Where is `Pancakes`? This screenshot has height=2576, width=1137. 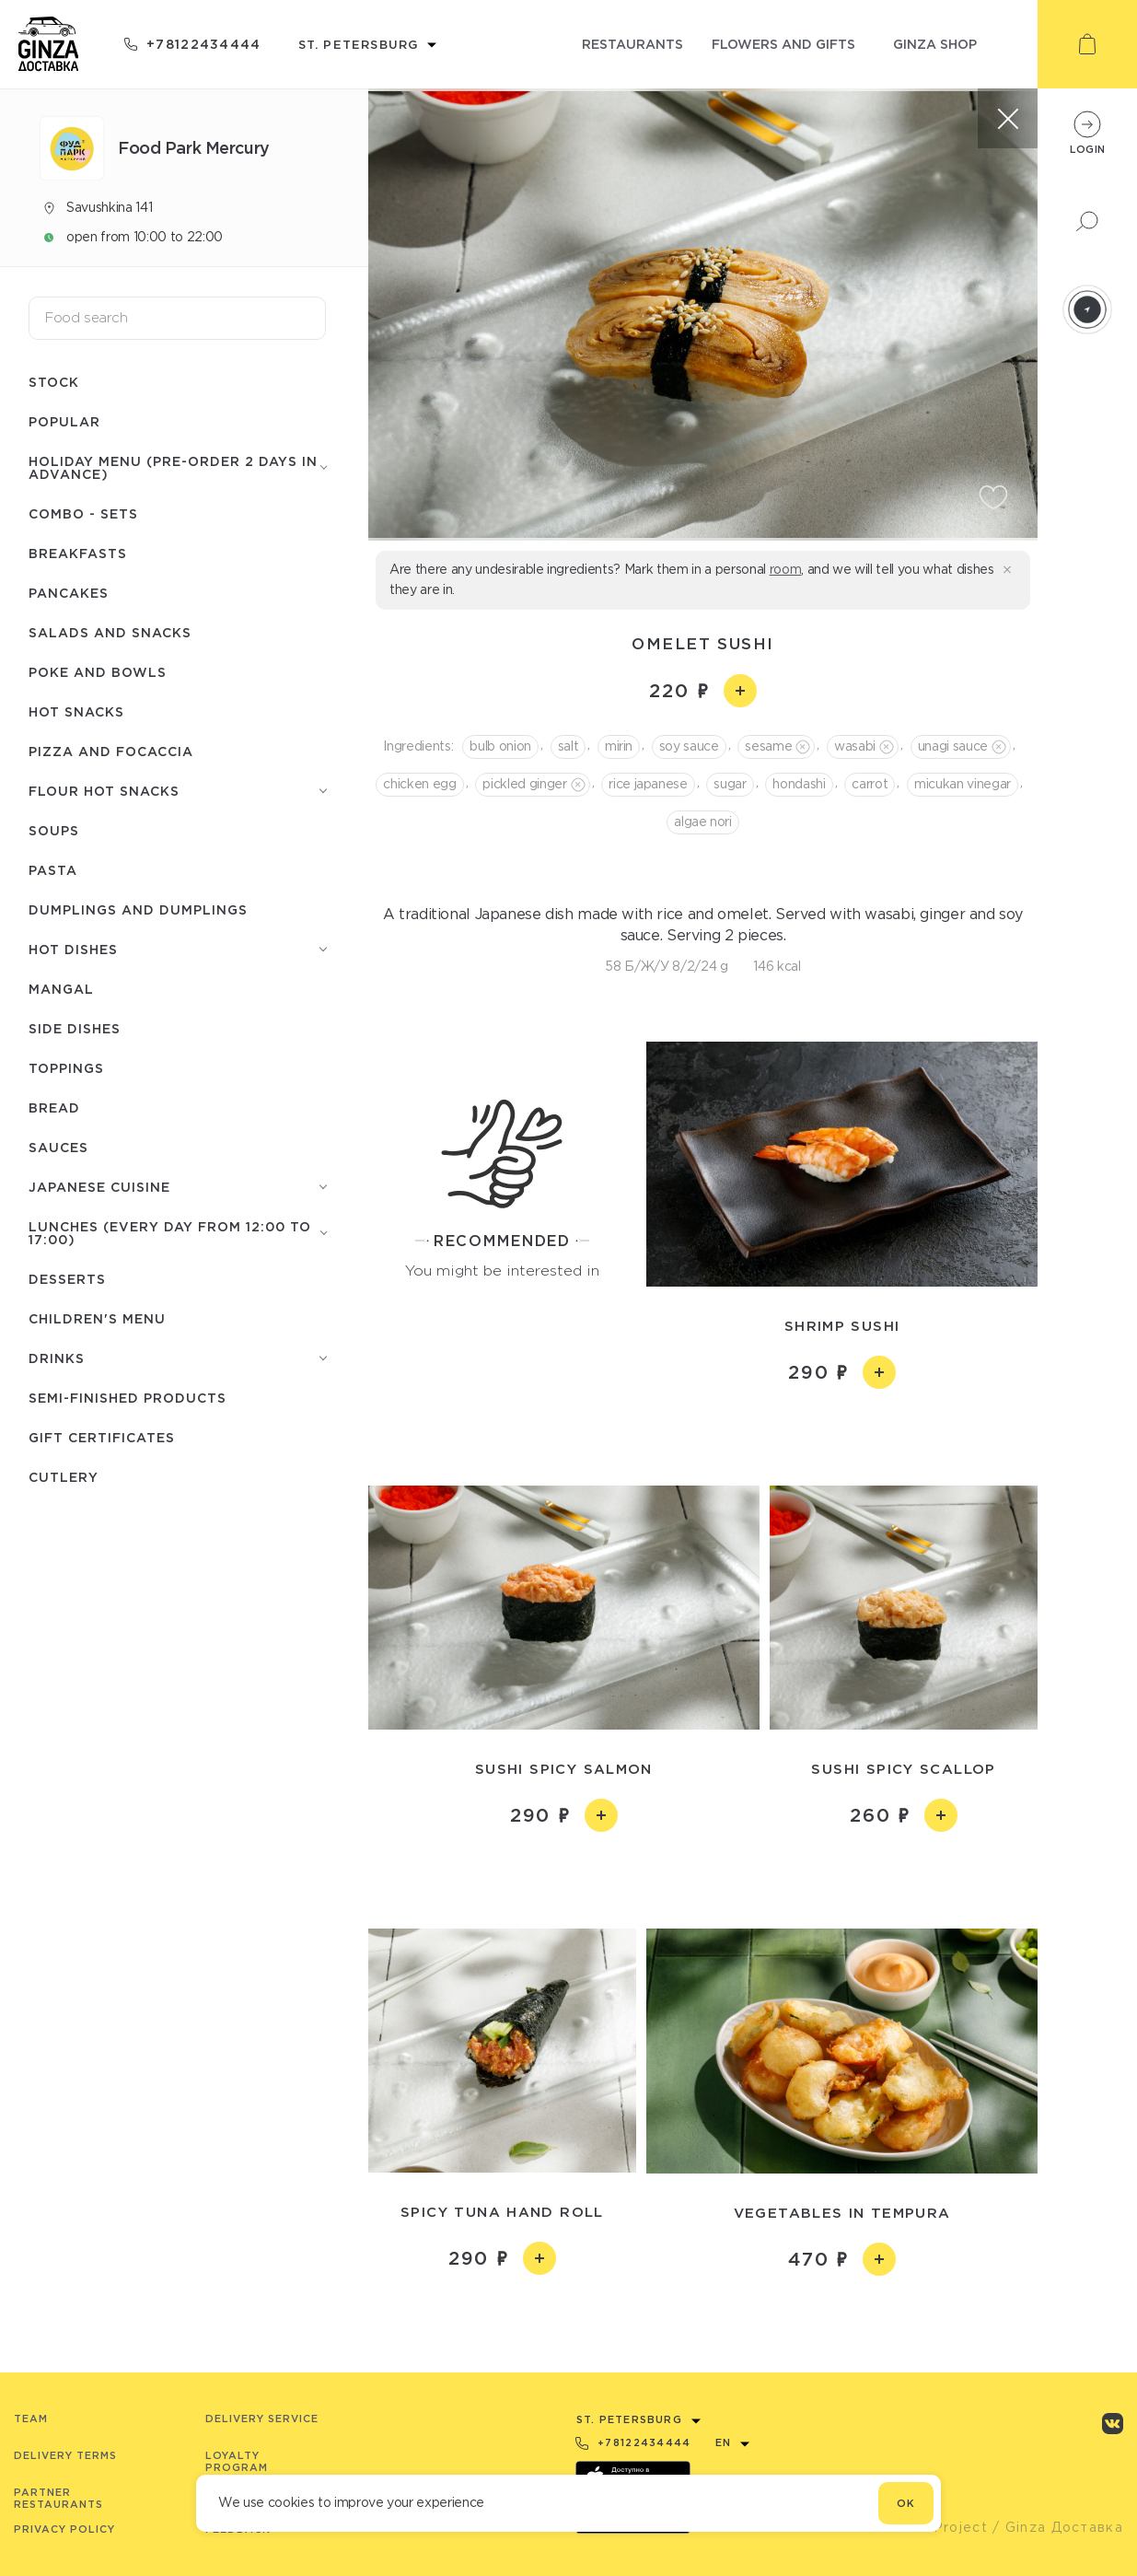
Pancakes is located at coordinates (69, 593).